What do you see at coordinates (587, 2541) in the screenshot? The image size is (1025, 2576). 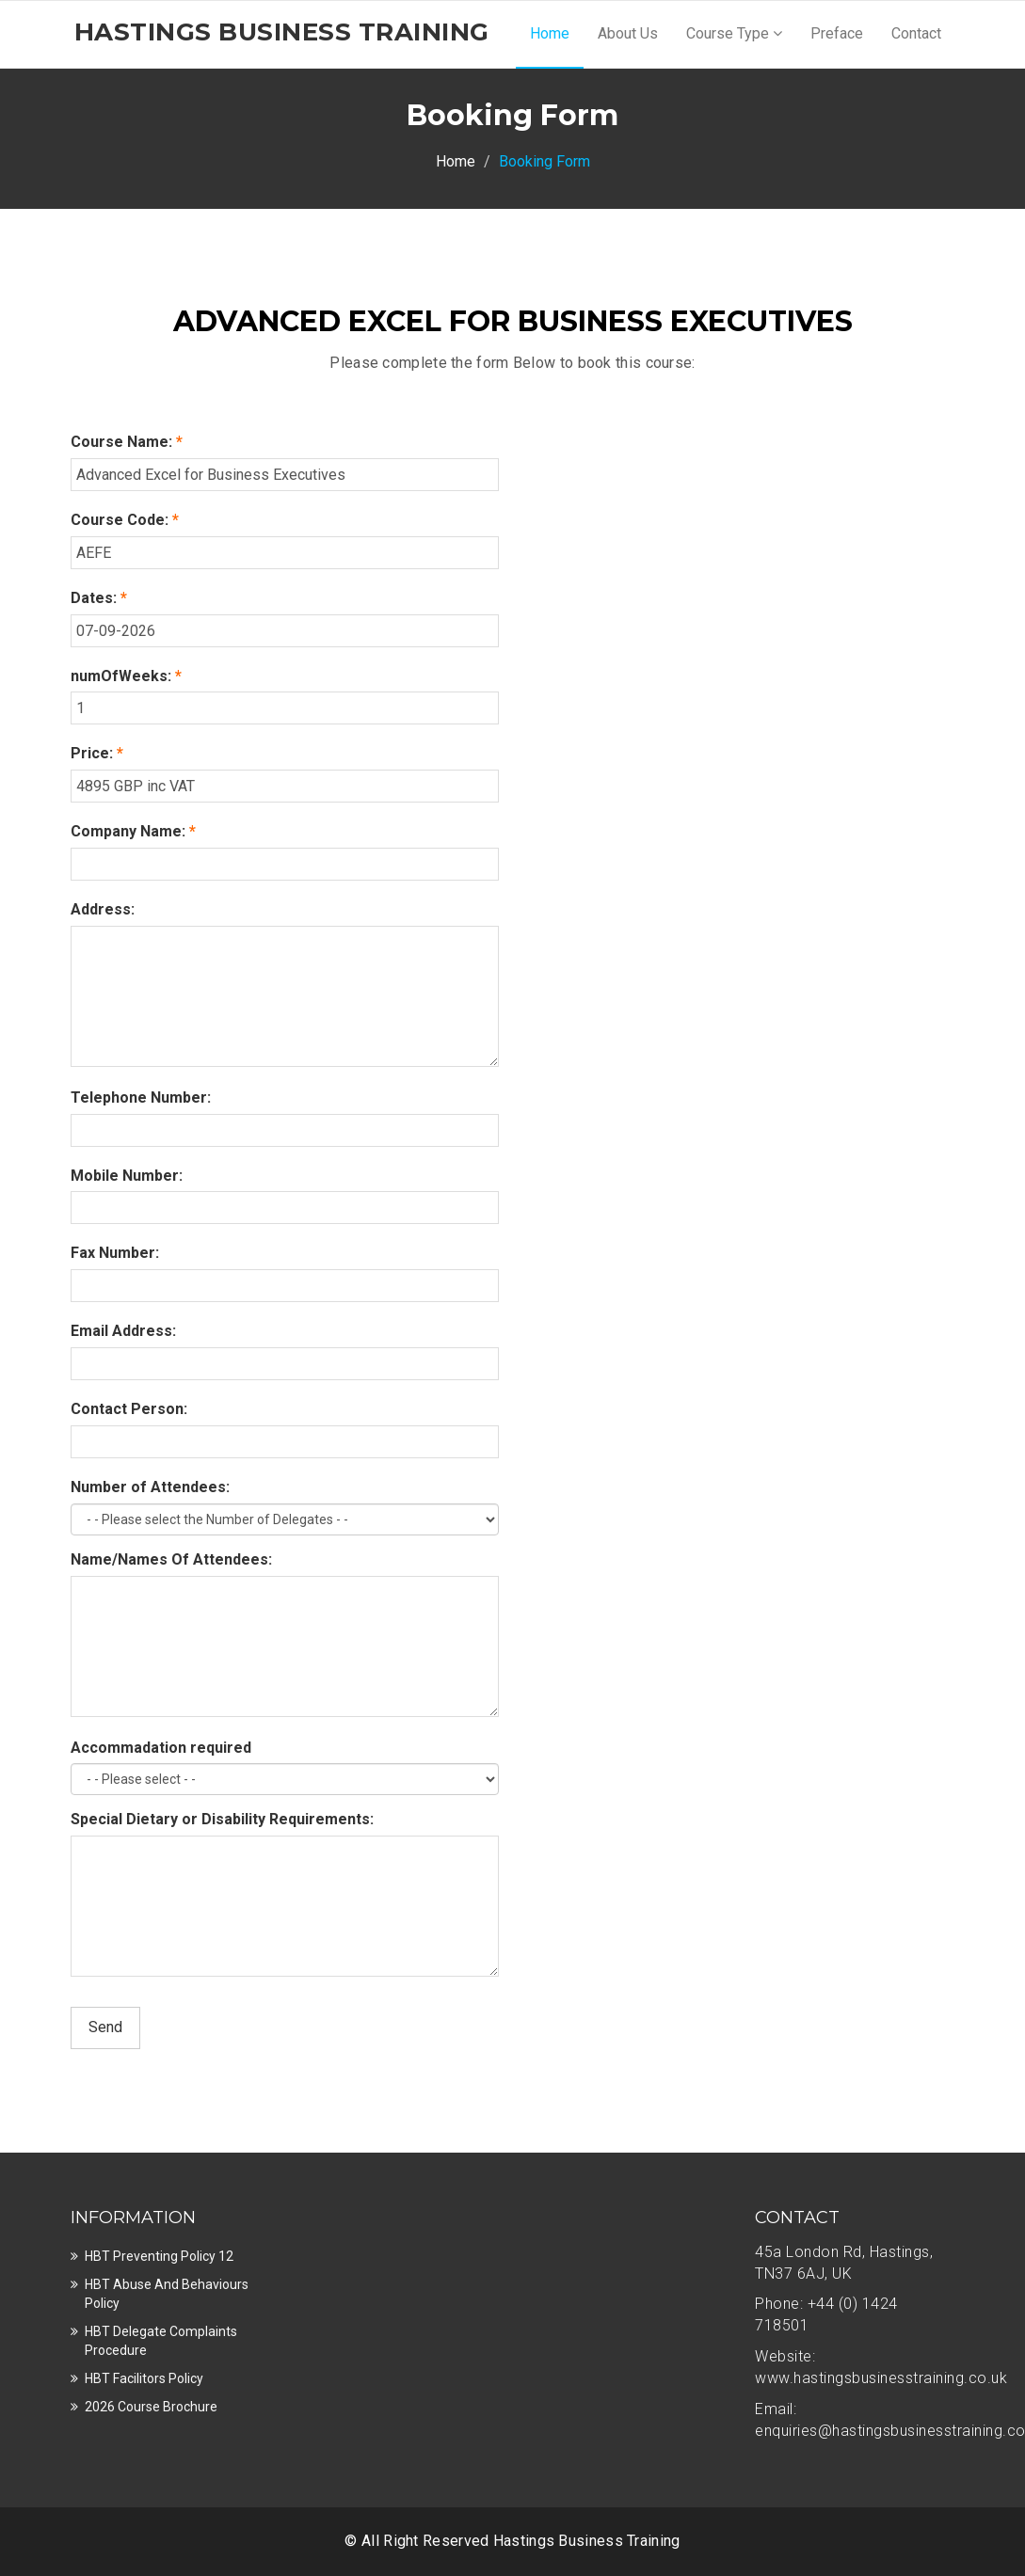 I see `Hastings Business Training` at bounding box center [587, 2541].